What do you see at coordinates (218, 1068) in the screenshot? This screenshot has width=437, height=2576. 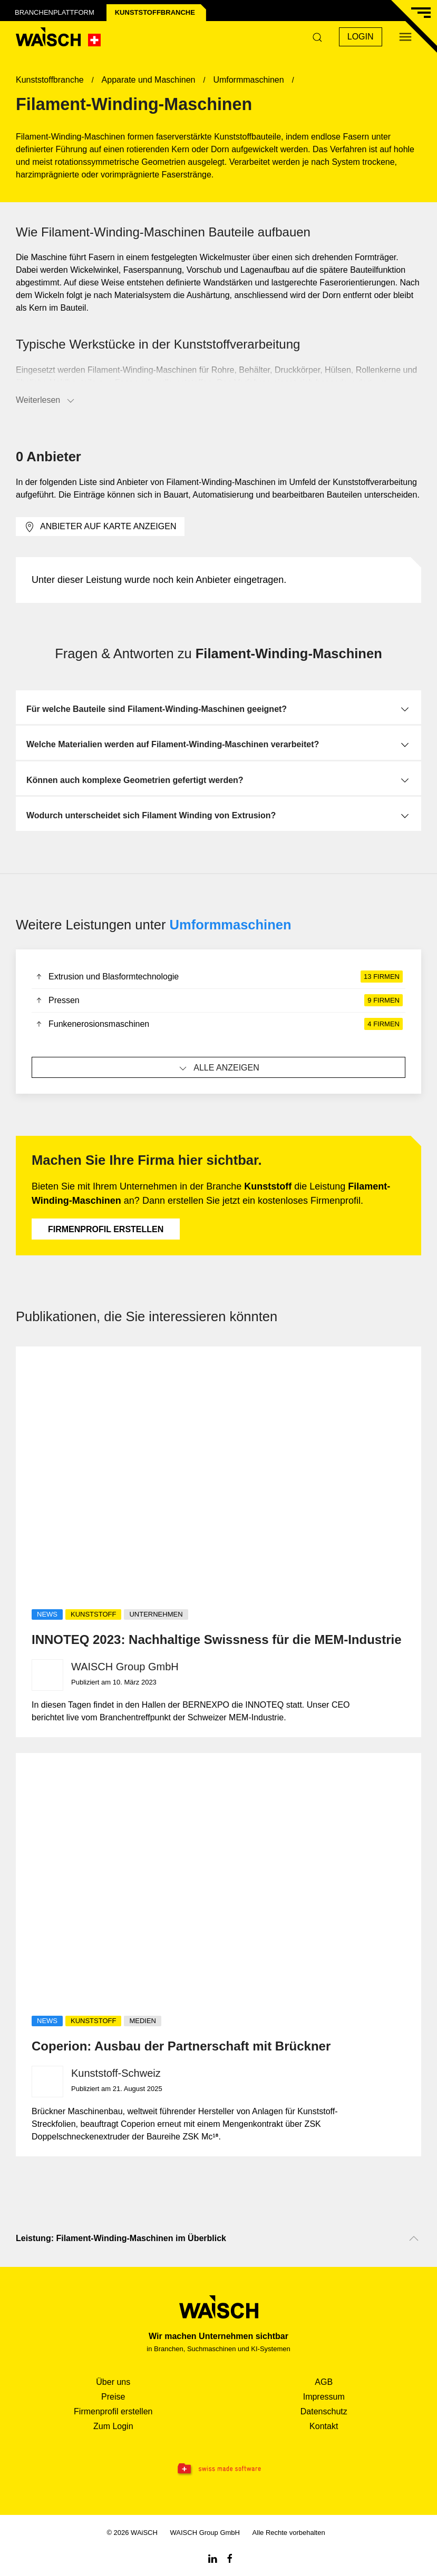 I see `Alle anzeigen` at bounding box center [218, 1068].